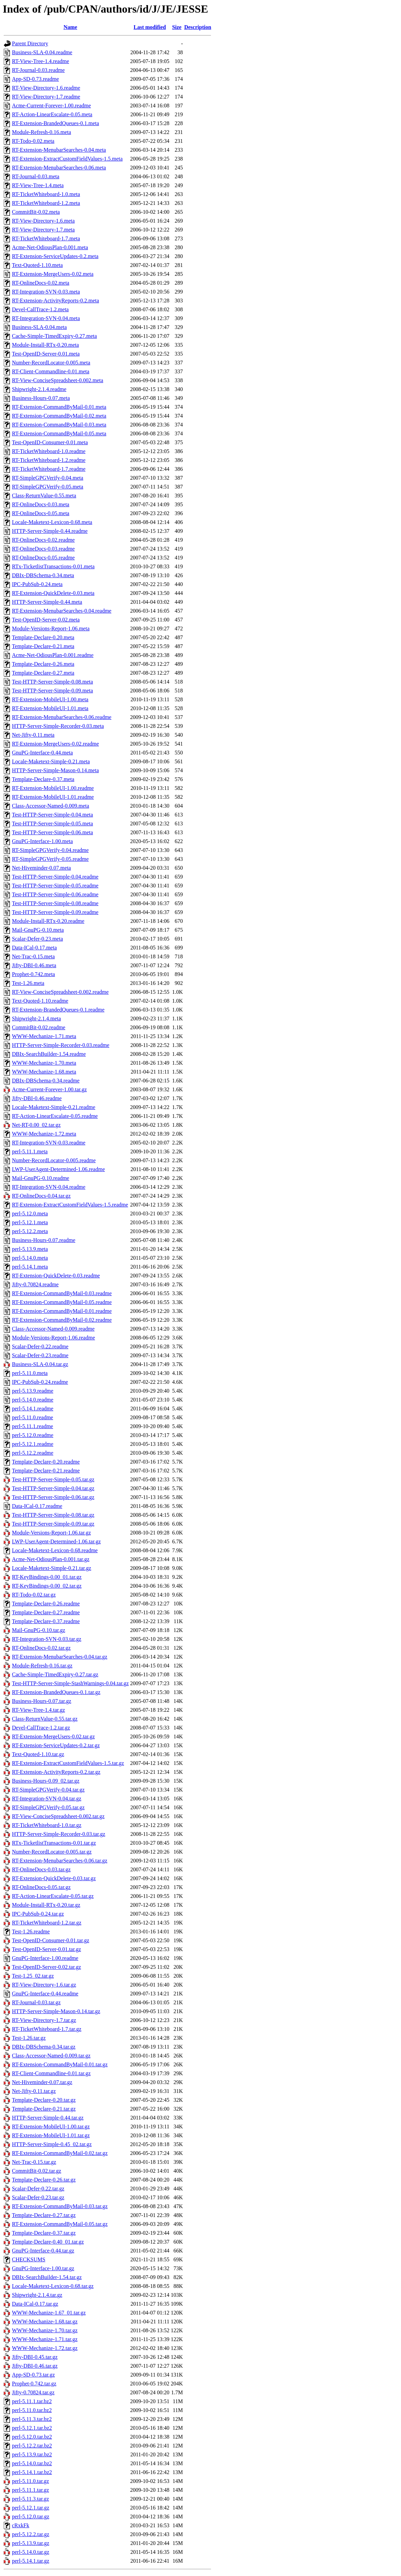 The image size is (401, 2576). I want to click on RT-View-Directory-1.7.readme, so click(46, 97).